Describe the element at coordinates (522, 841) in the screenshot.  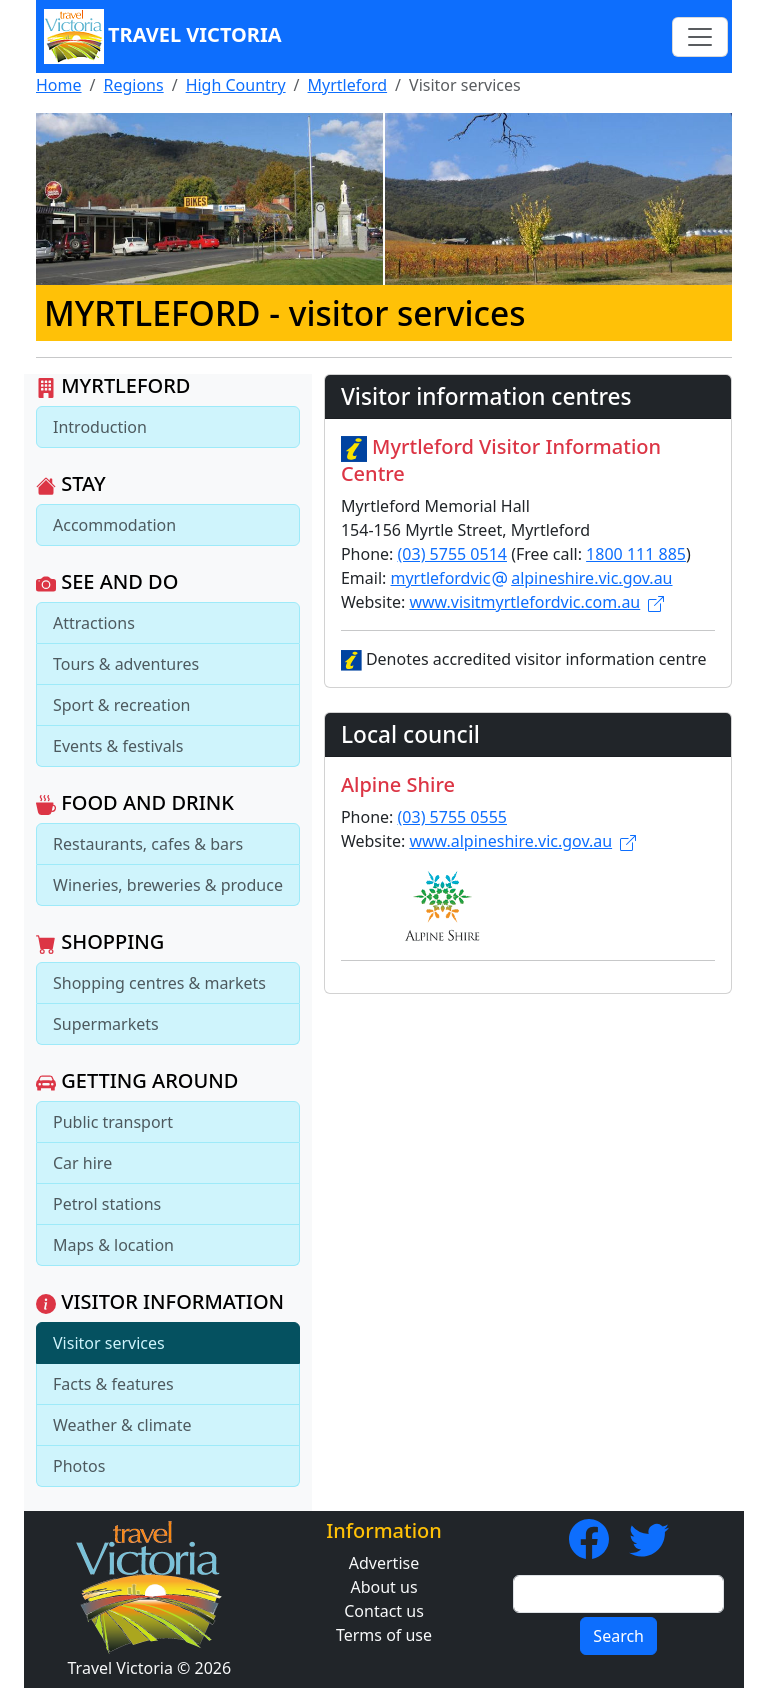
I see `www.alpineshire.vic.gov.au` at that location.